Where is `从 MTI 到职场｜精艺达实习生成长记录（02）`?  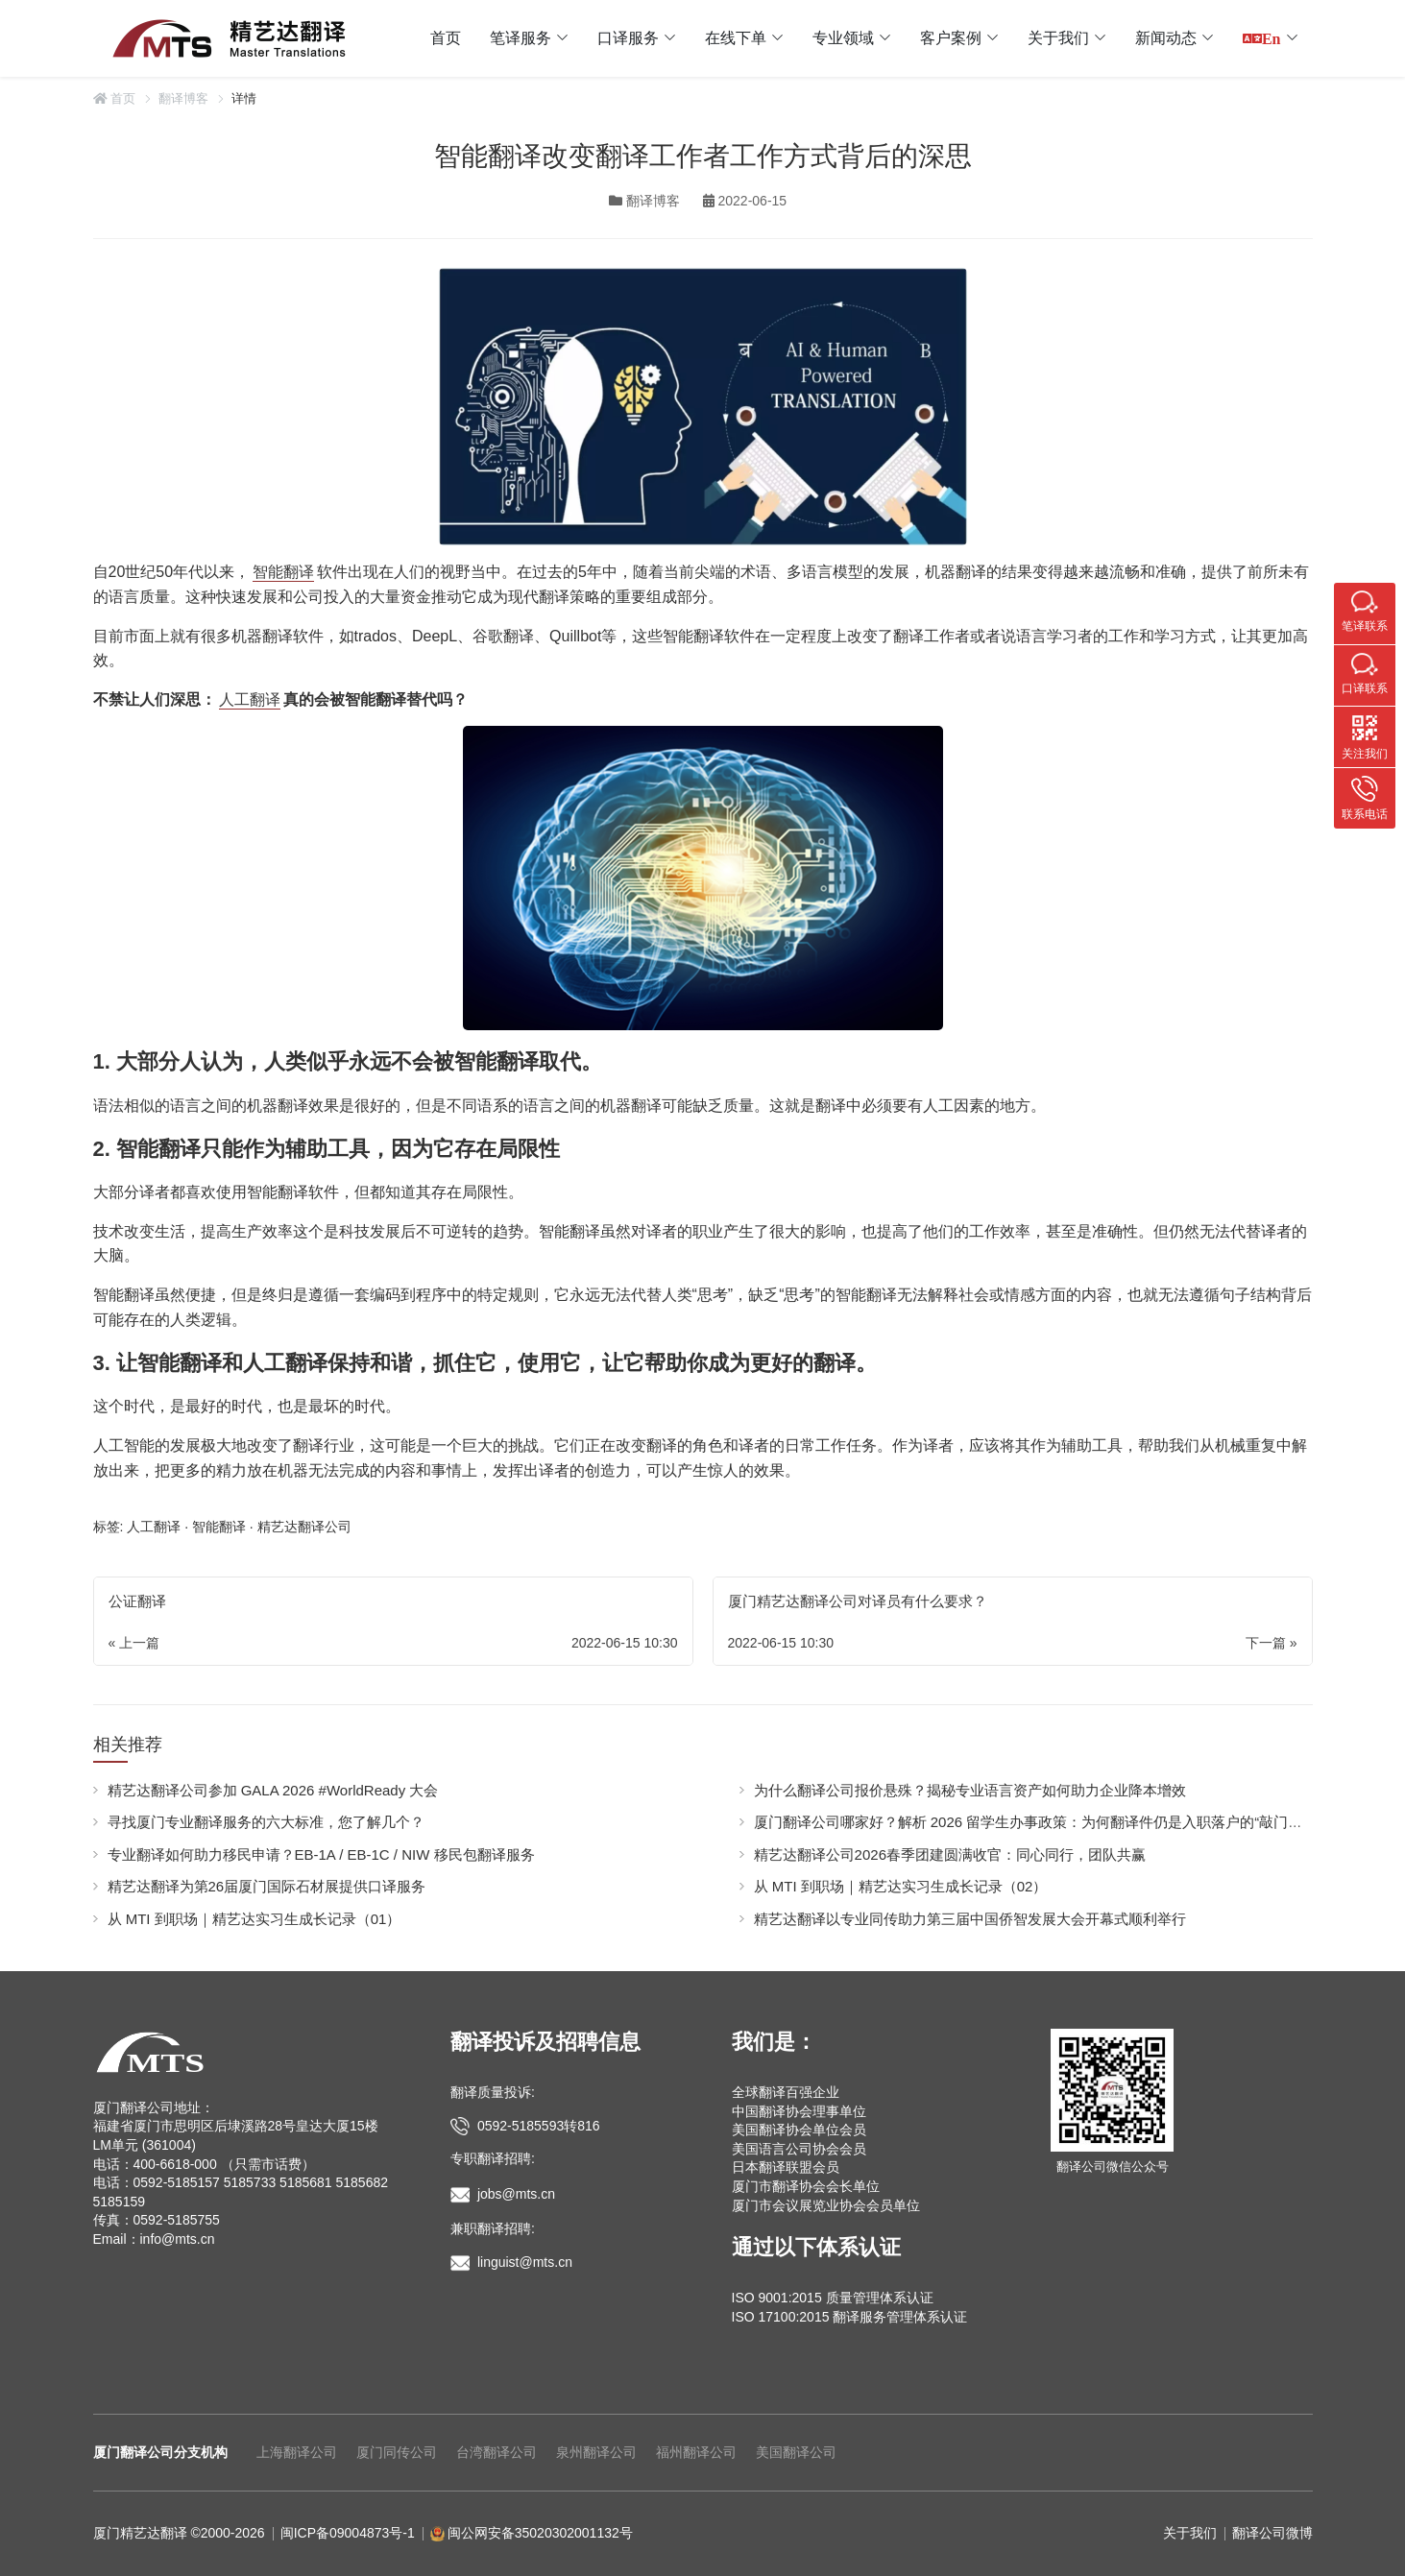
从 MTI 到职场｜精艺达实习生成长记录（02） is located at coordinates (901, 1886).